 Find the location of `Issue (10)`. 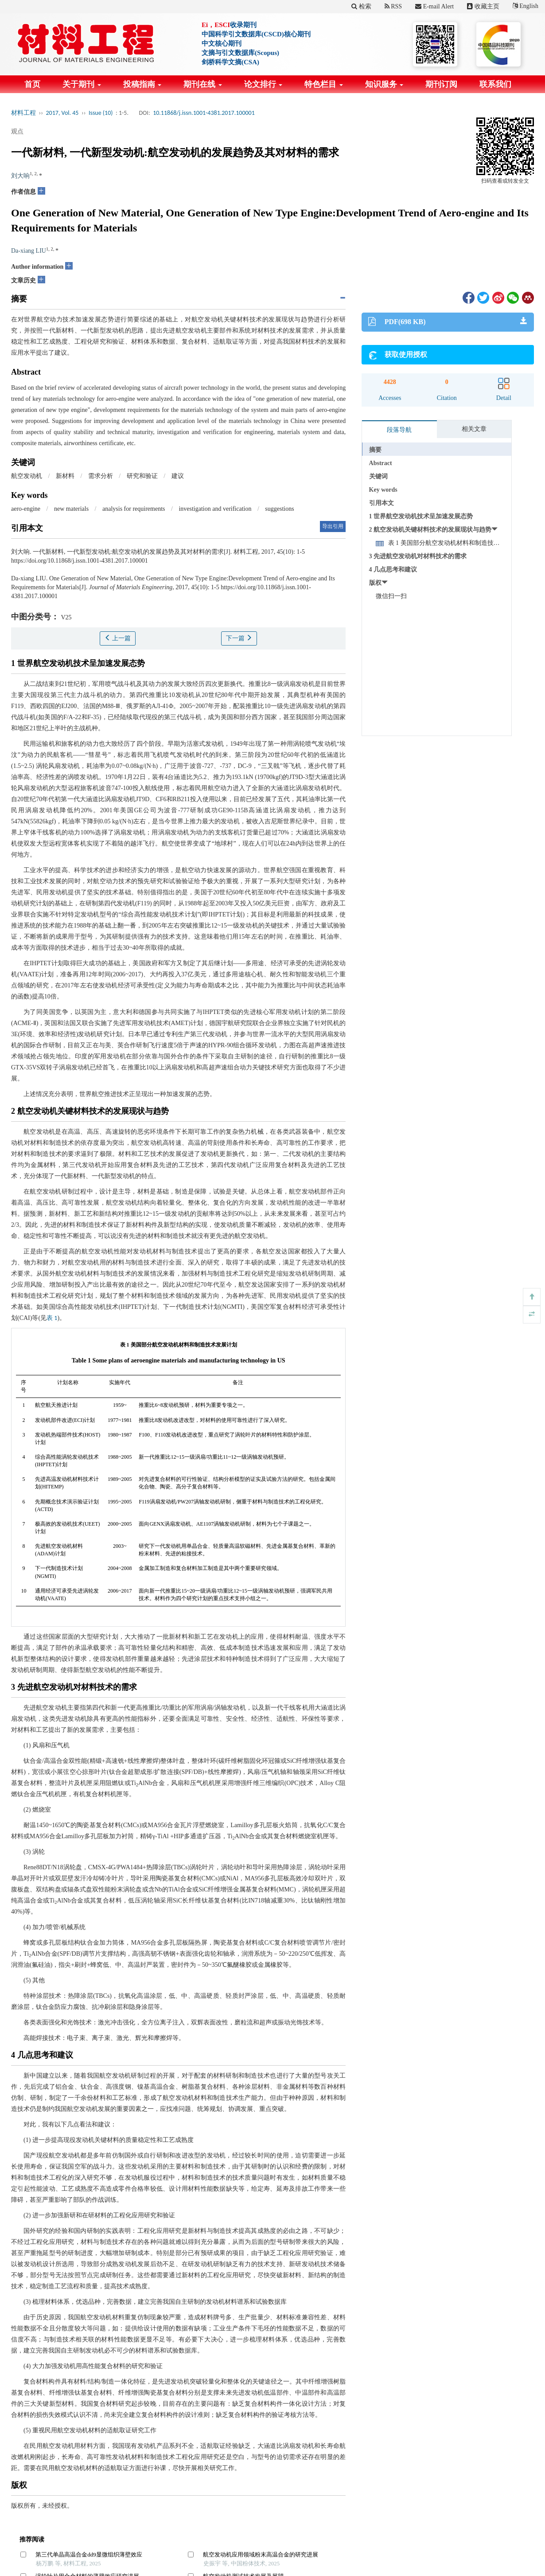

Issue (10) is located at coordinates (101, 113).